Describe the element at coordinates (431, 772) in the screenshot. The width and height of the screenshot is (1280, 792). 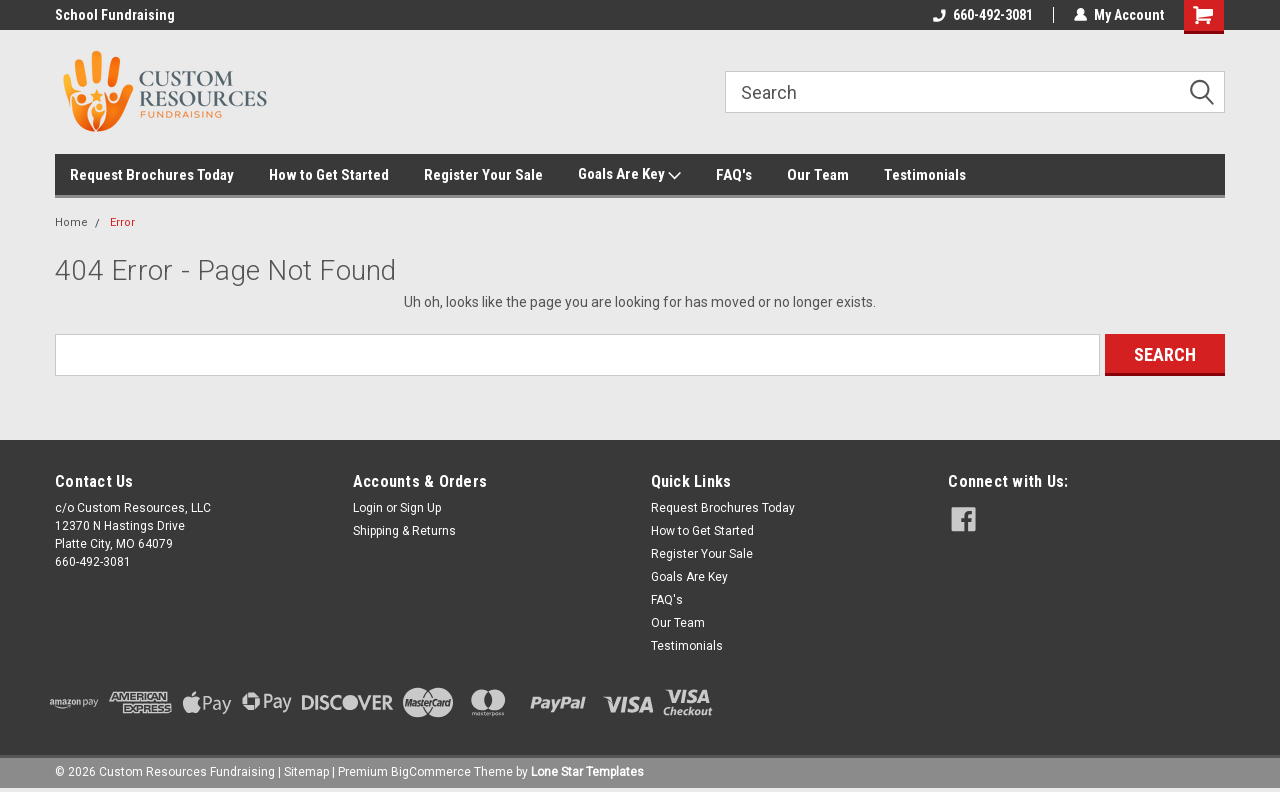
I see `BigCommerce` at that location.